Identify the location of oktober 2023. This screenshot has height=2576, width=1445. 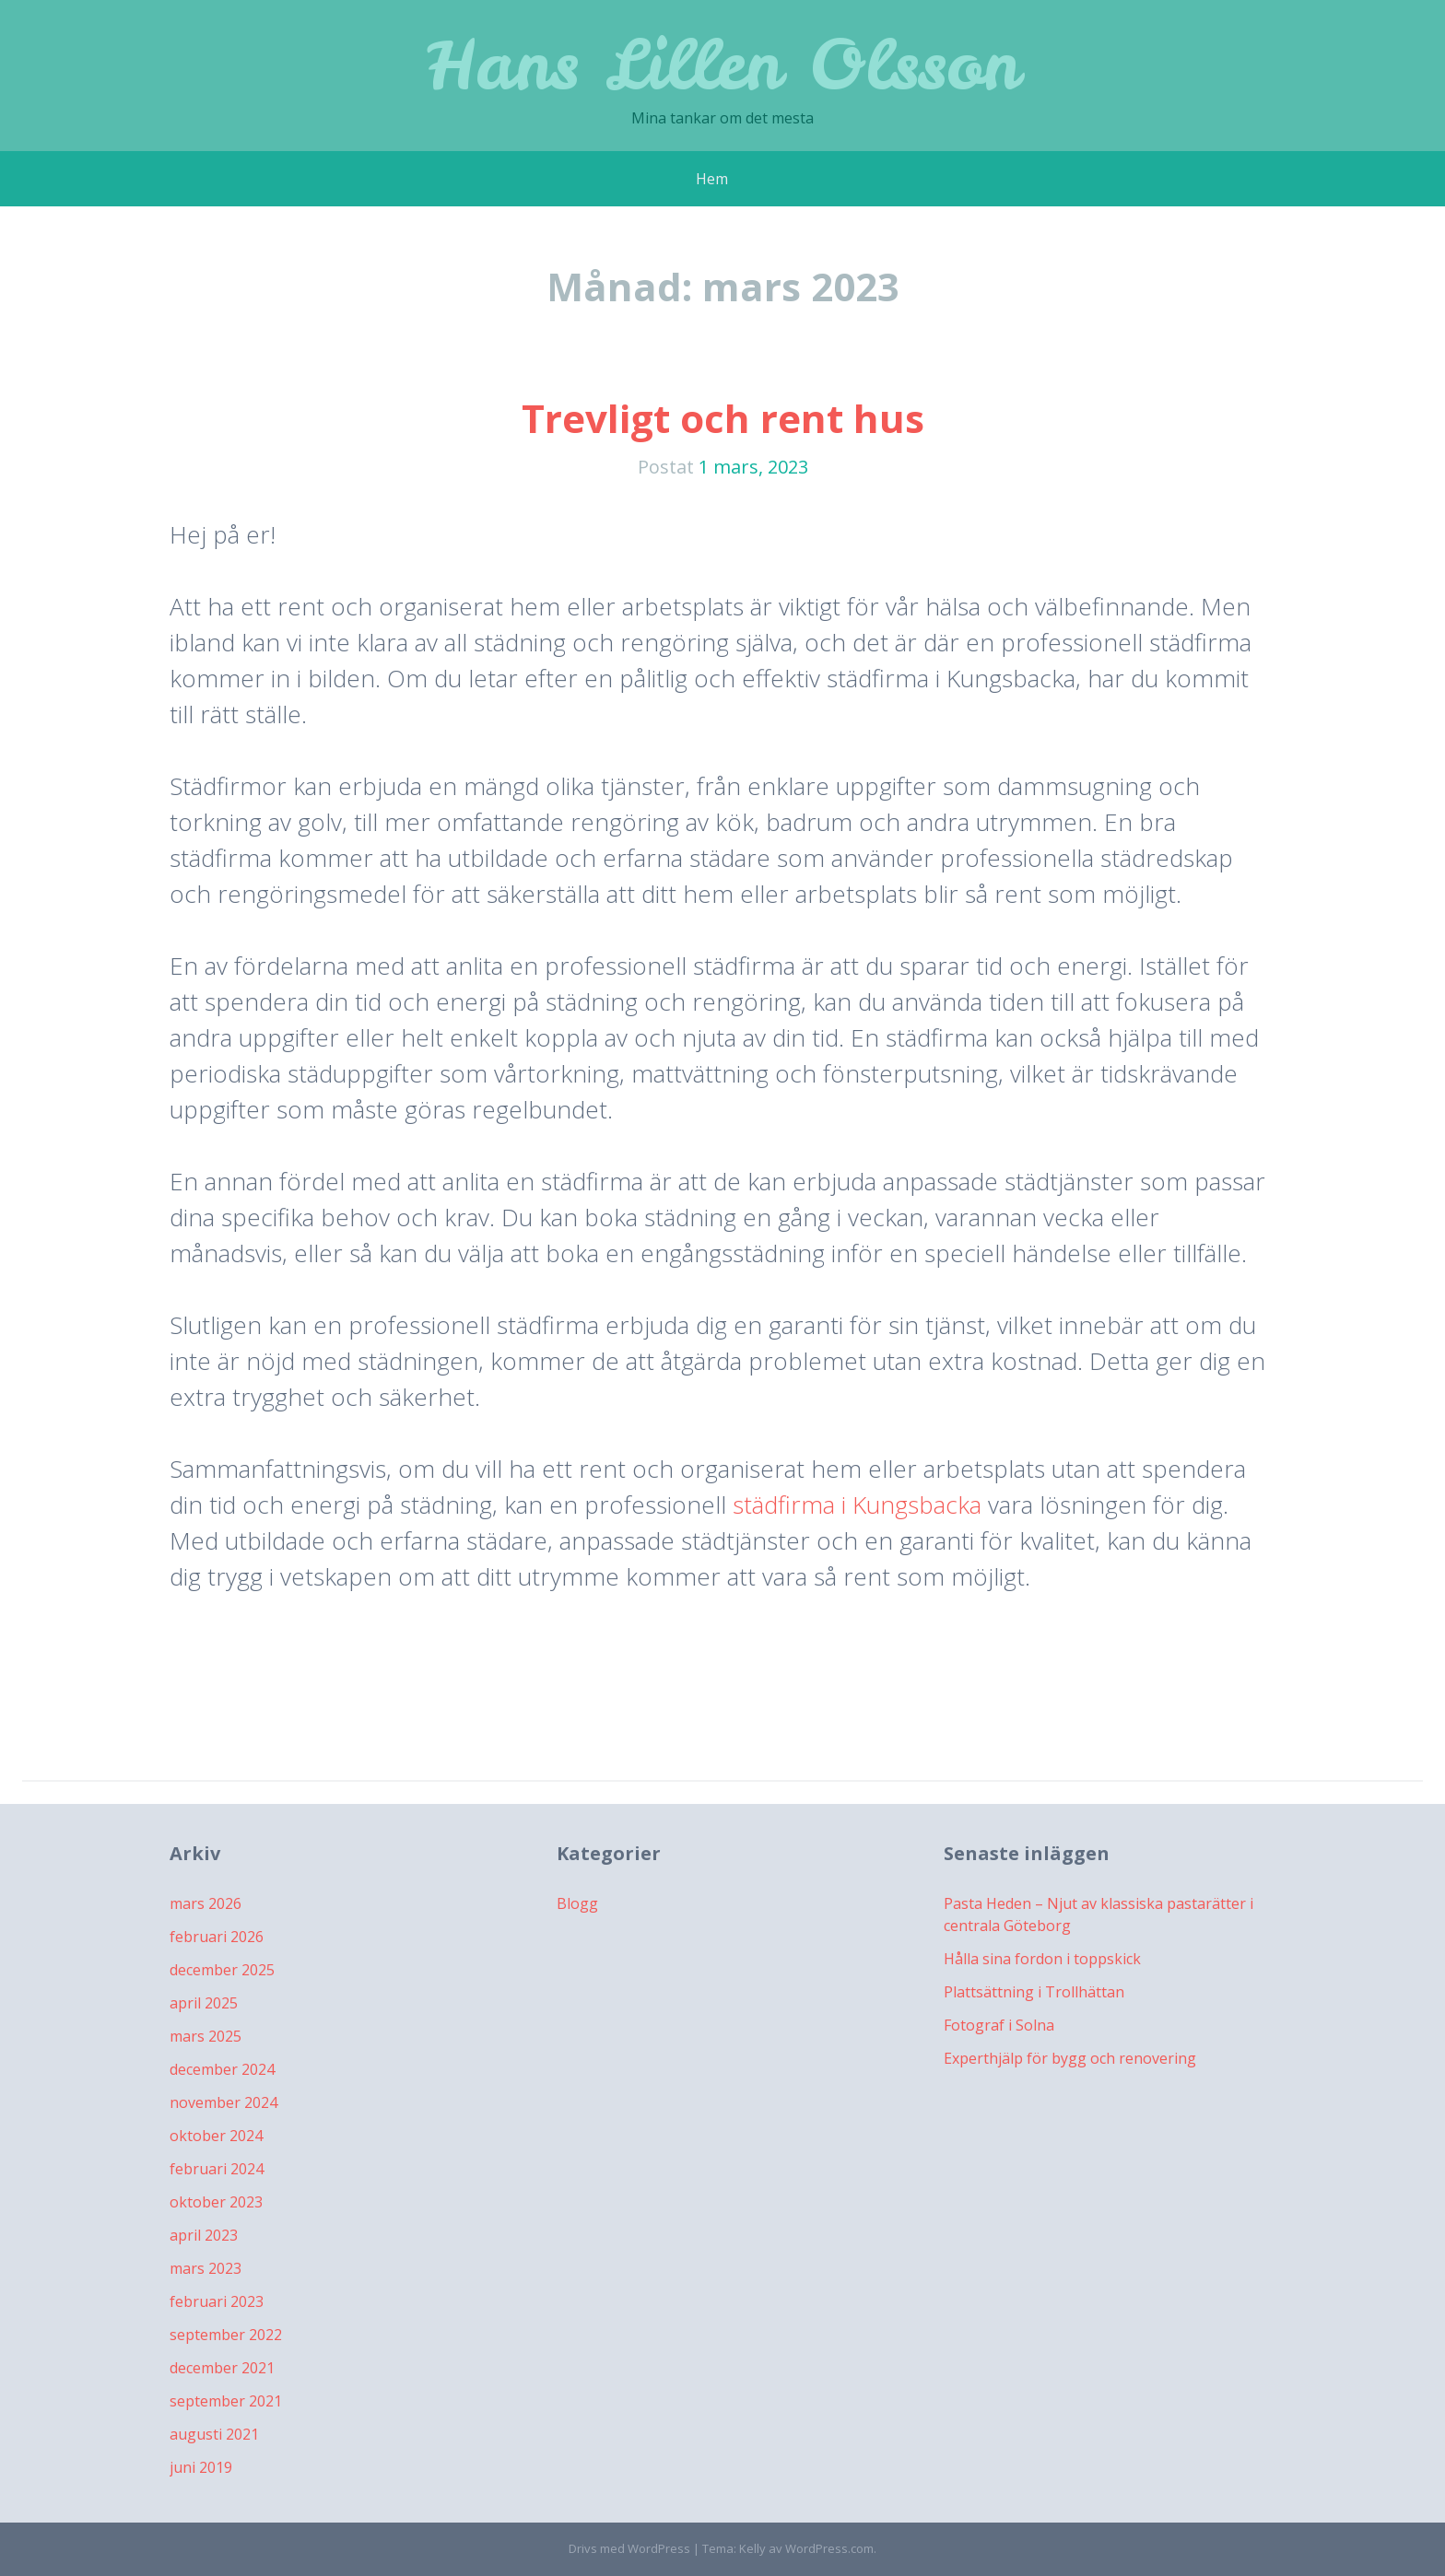
(216, 2202).